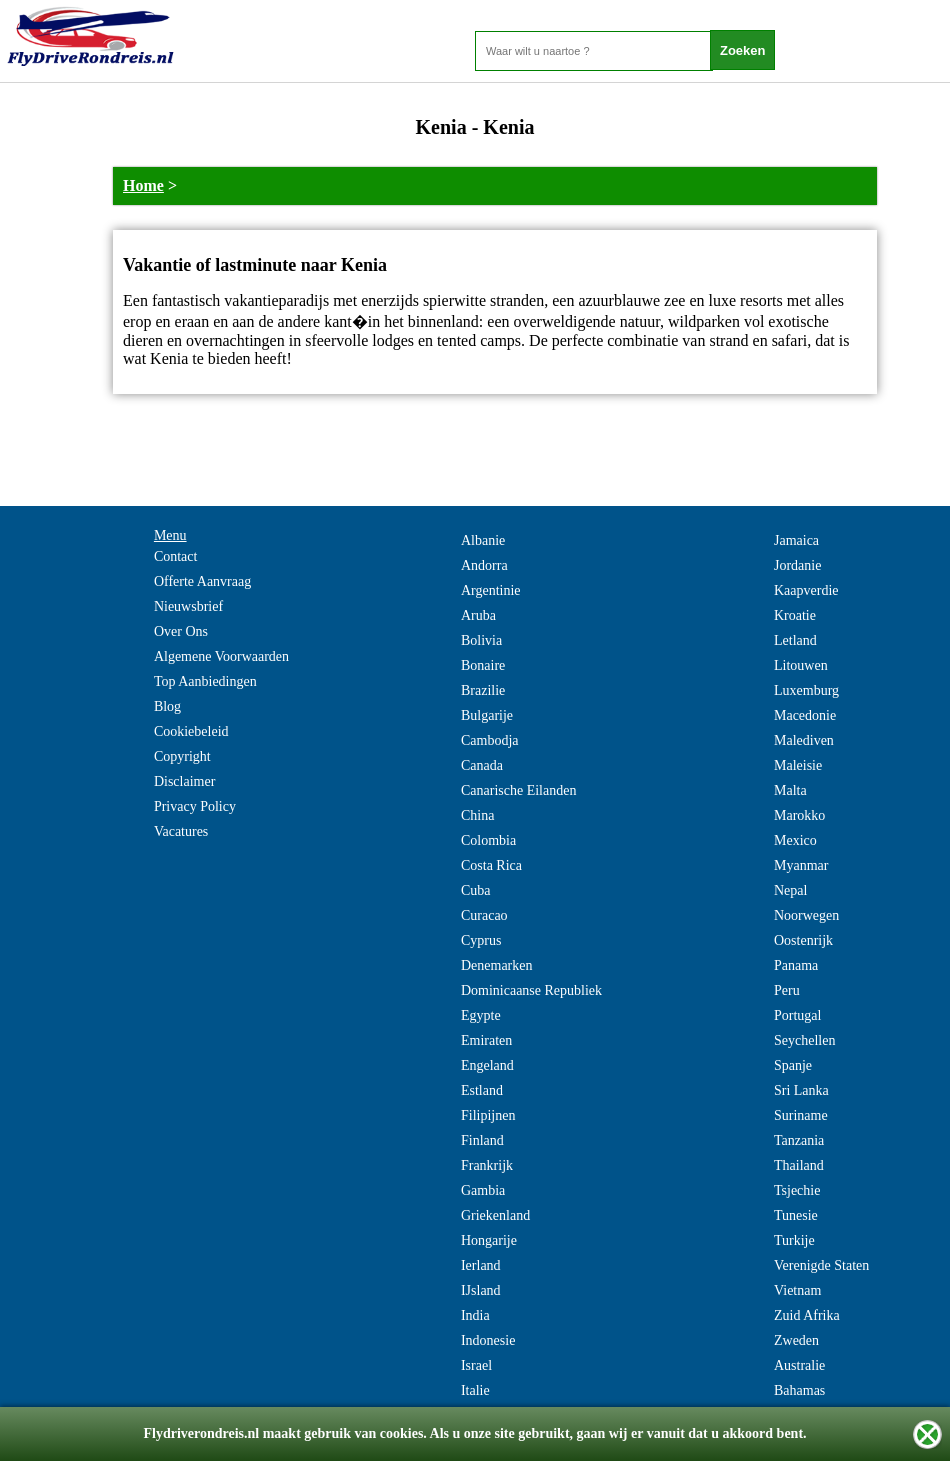 The width and height of the screenshot is (950, 1461). What do you see at coordinates (481, 1290) in the screenshot?
I see `IJsland` at bounding box center [481, 1290].